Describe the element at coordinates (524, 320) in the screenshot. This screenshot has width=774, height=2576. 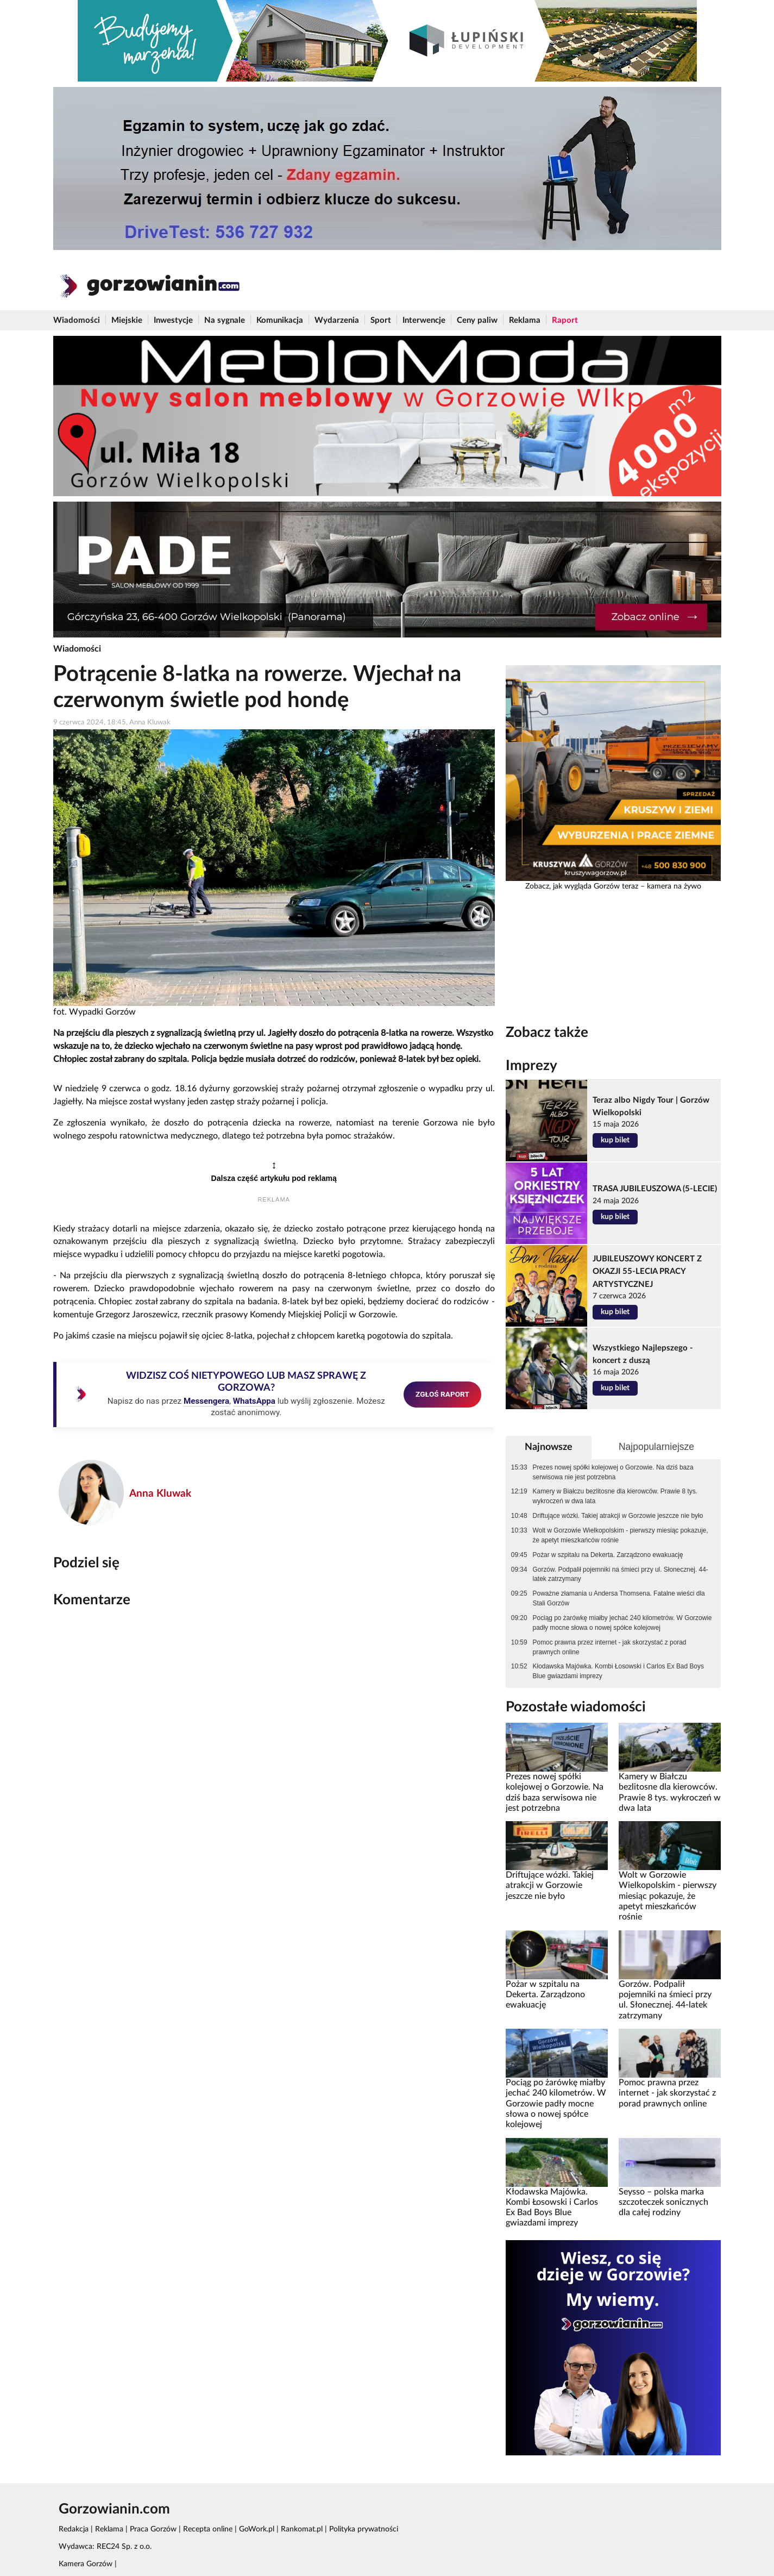
I see `Reklama` at that location.